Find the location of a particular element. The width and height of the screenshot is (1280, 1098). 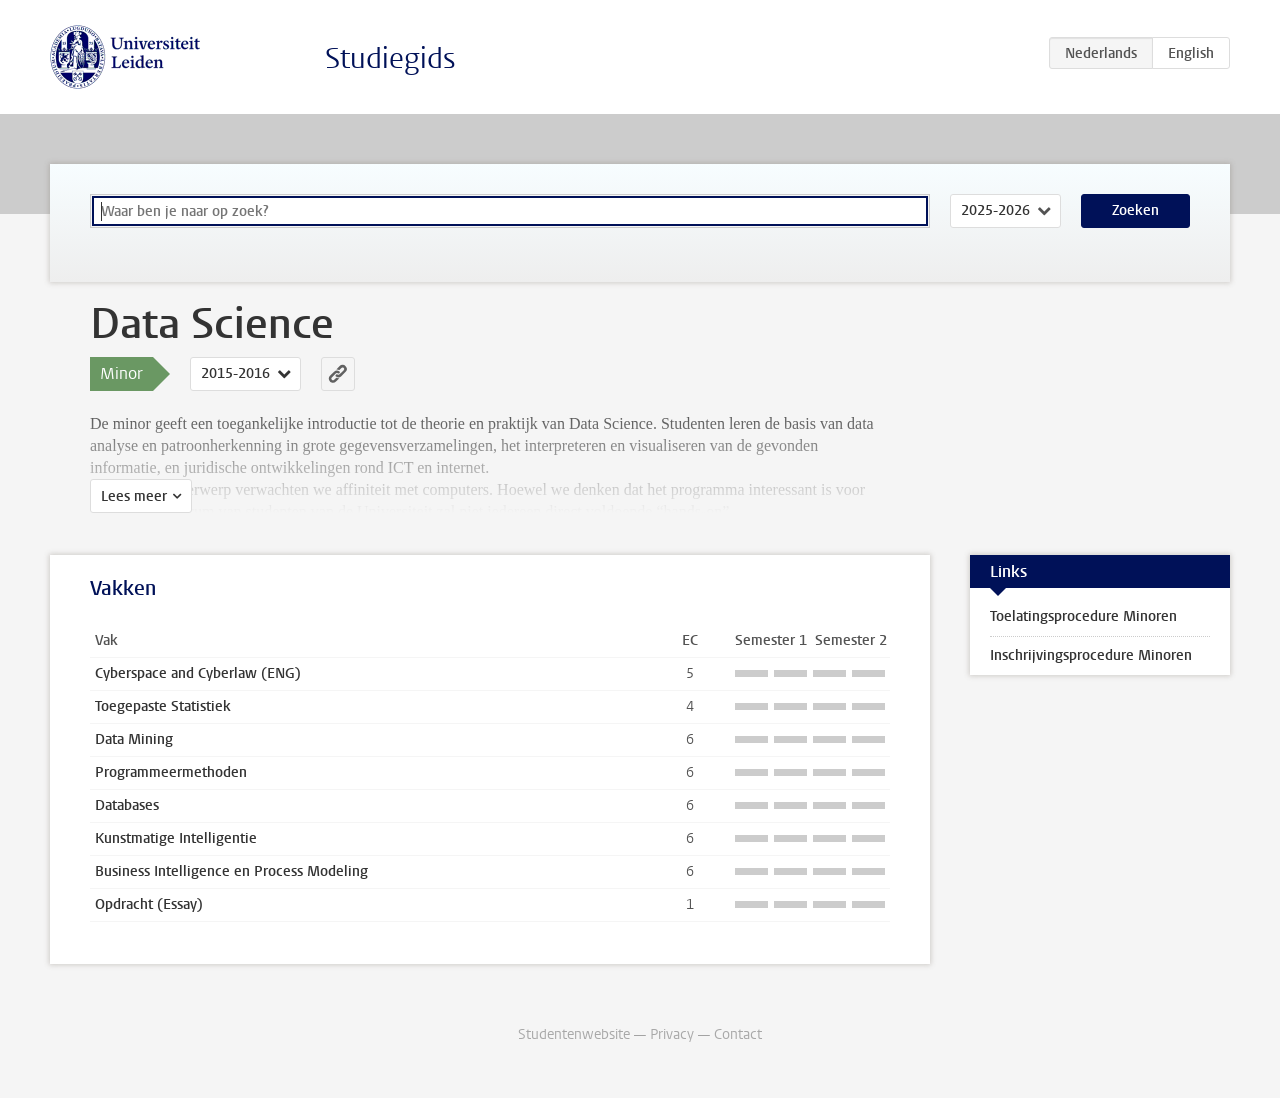

Kunstmatige Intelligentie is located at coordinates (176, 838).